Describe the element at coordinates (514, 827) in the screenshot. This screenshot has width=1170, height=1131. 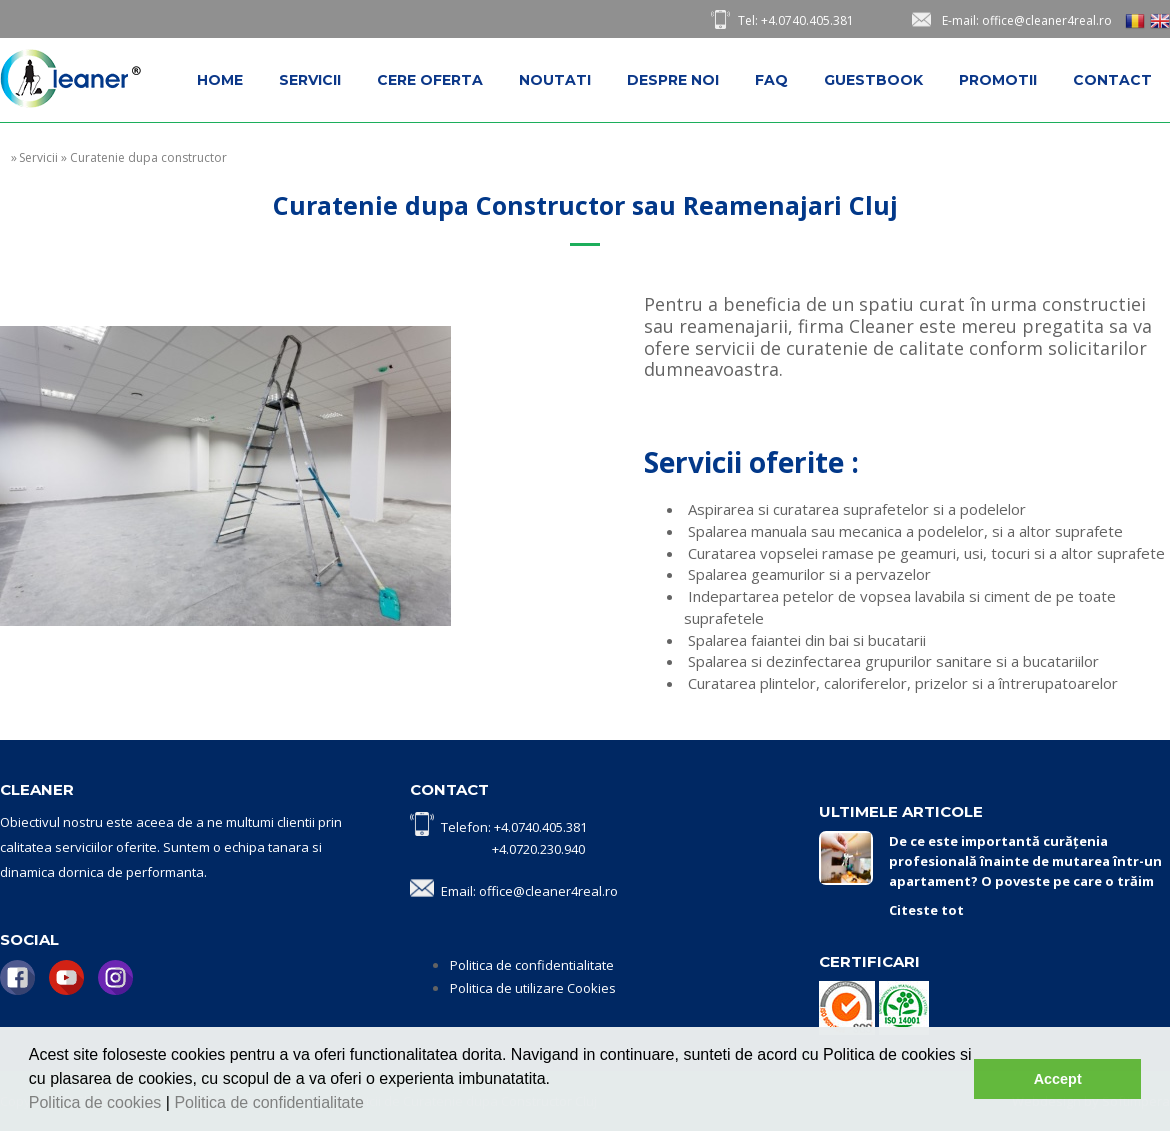
I see `Telefon: +4.0740.405.381` at that location.